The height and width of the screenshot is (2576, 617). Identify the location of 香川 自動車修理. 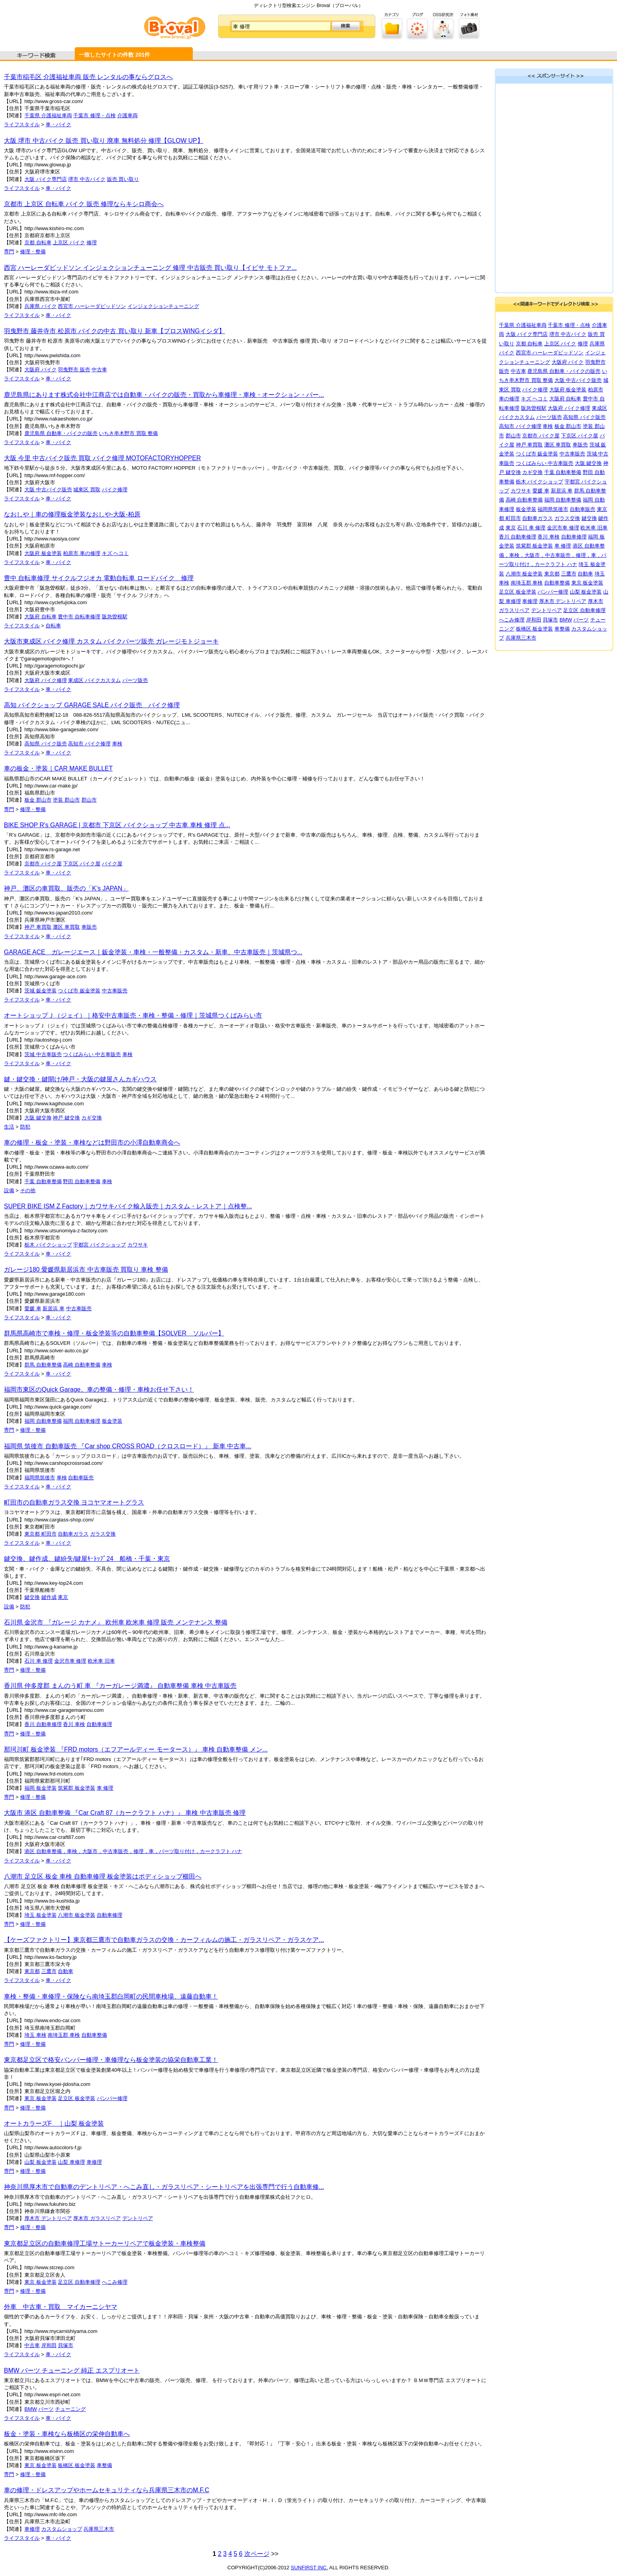
(43, 1724).